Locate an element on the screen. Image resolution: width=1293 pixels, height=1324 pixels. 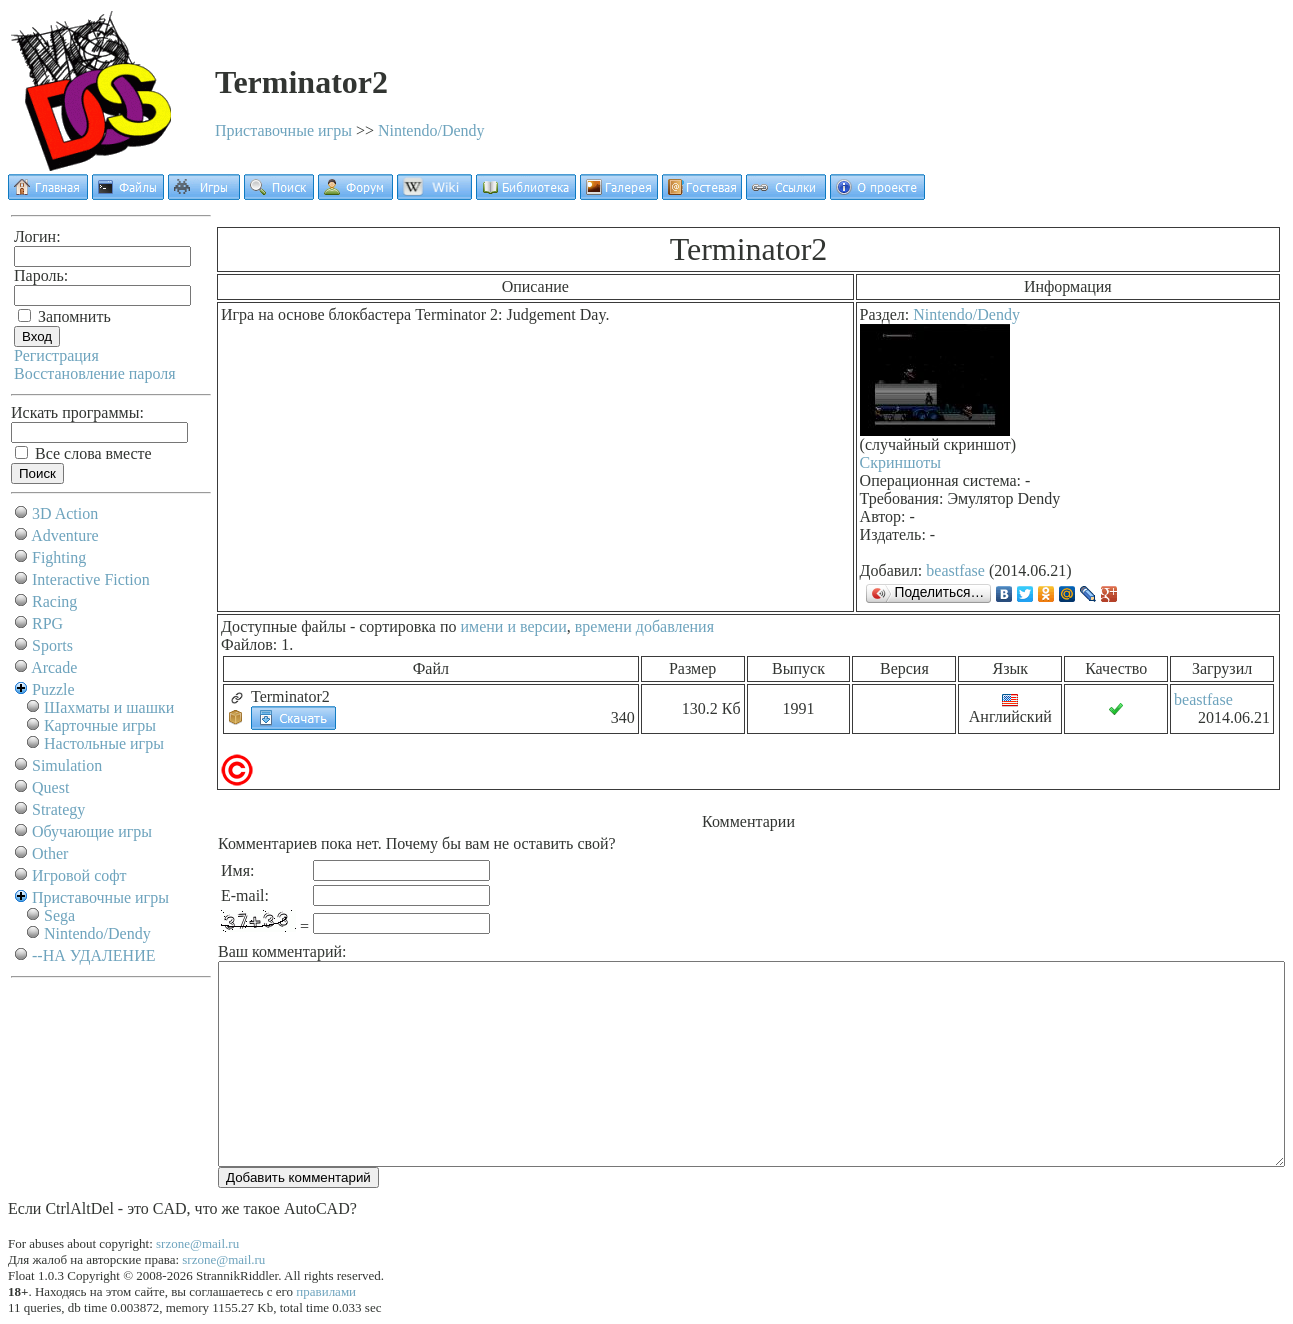
--НА УДАЛЕНИЕ is located at coordinates (93, 955).